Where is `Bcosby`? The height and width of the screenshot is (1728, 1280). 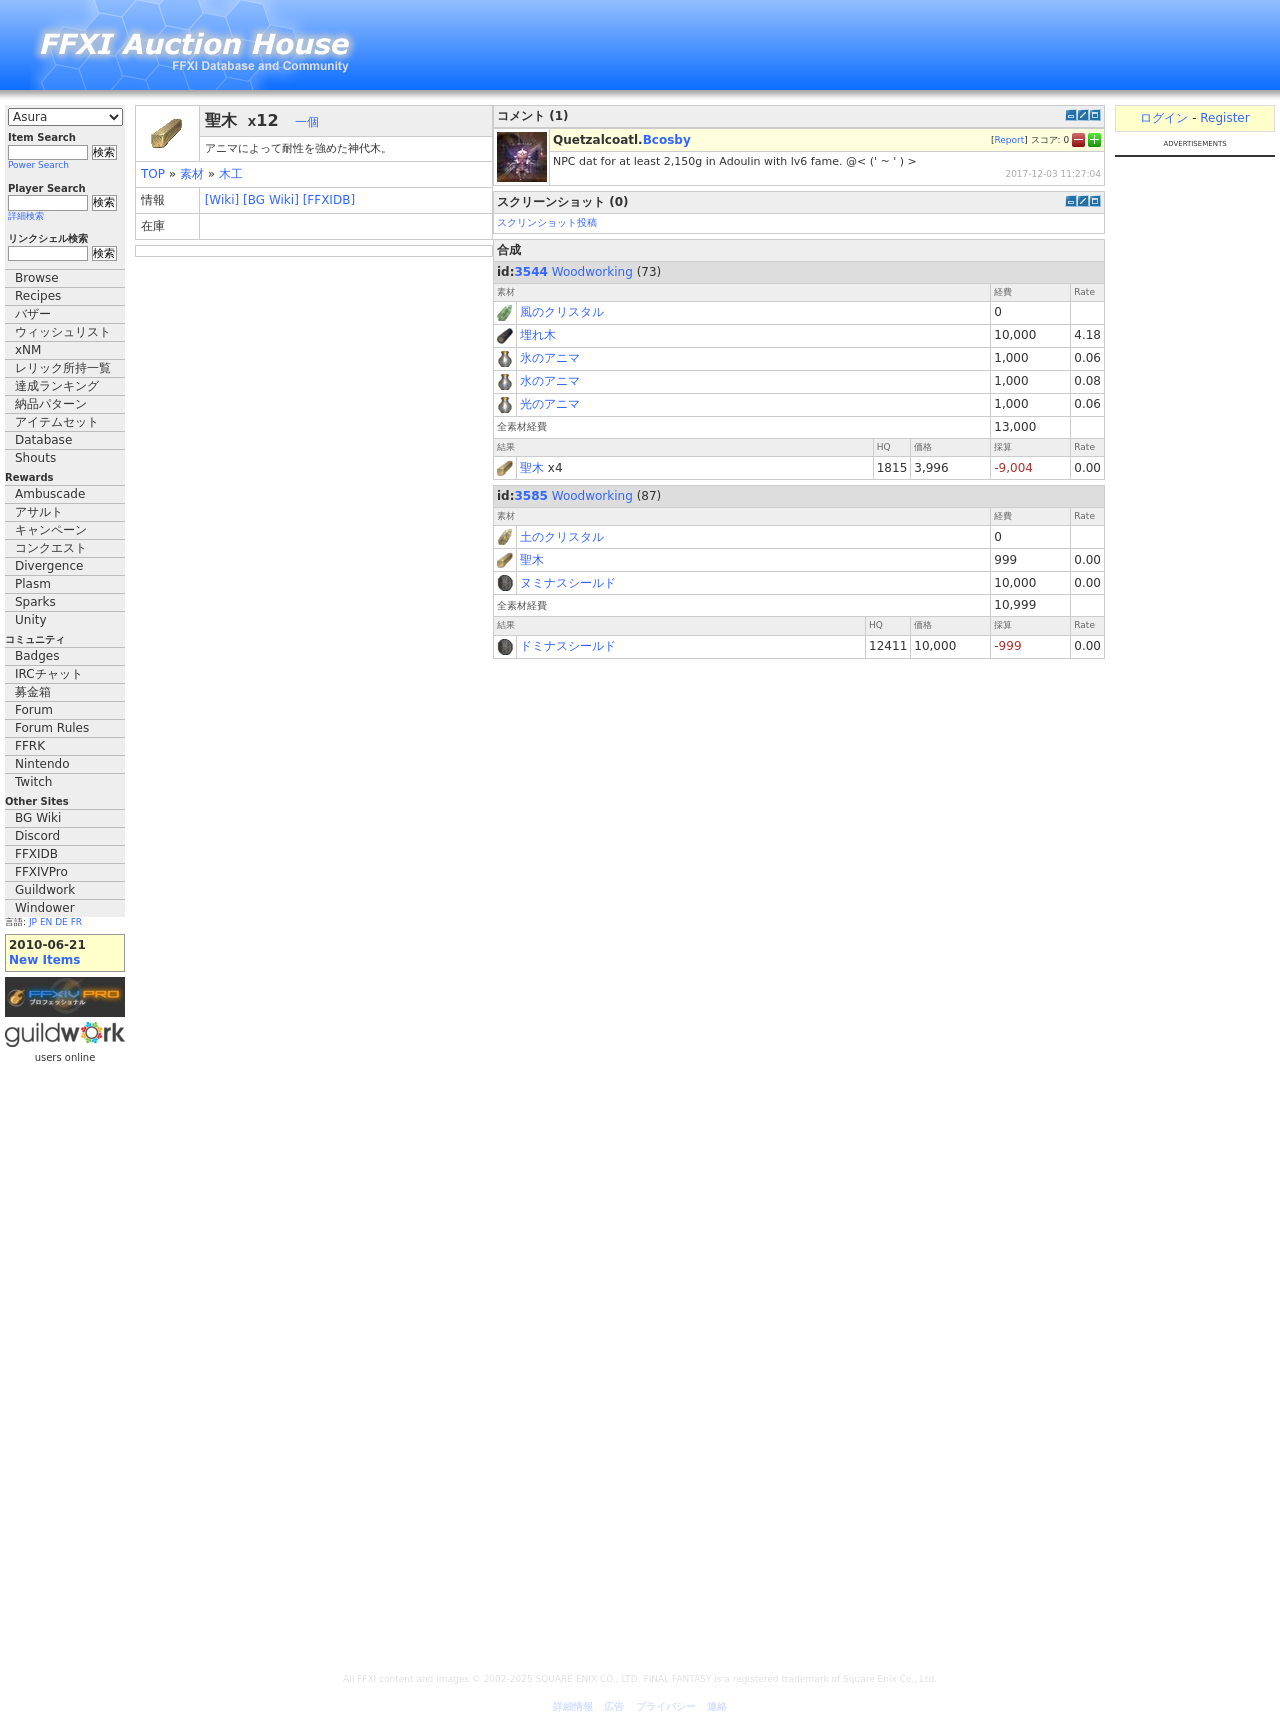
Bcosby is located at coordinates (667, 140).